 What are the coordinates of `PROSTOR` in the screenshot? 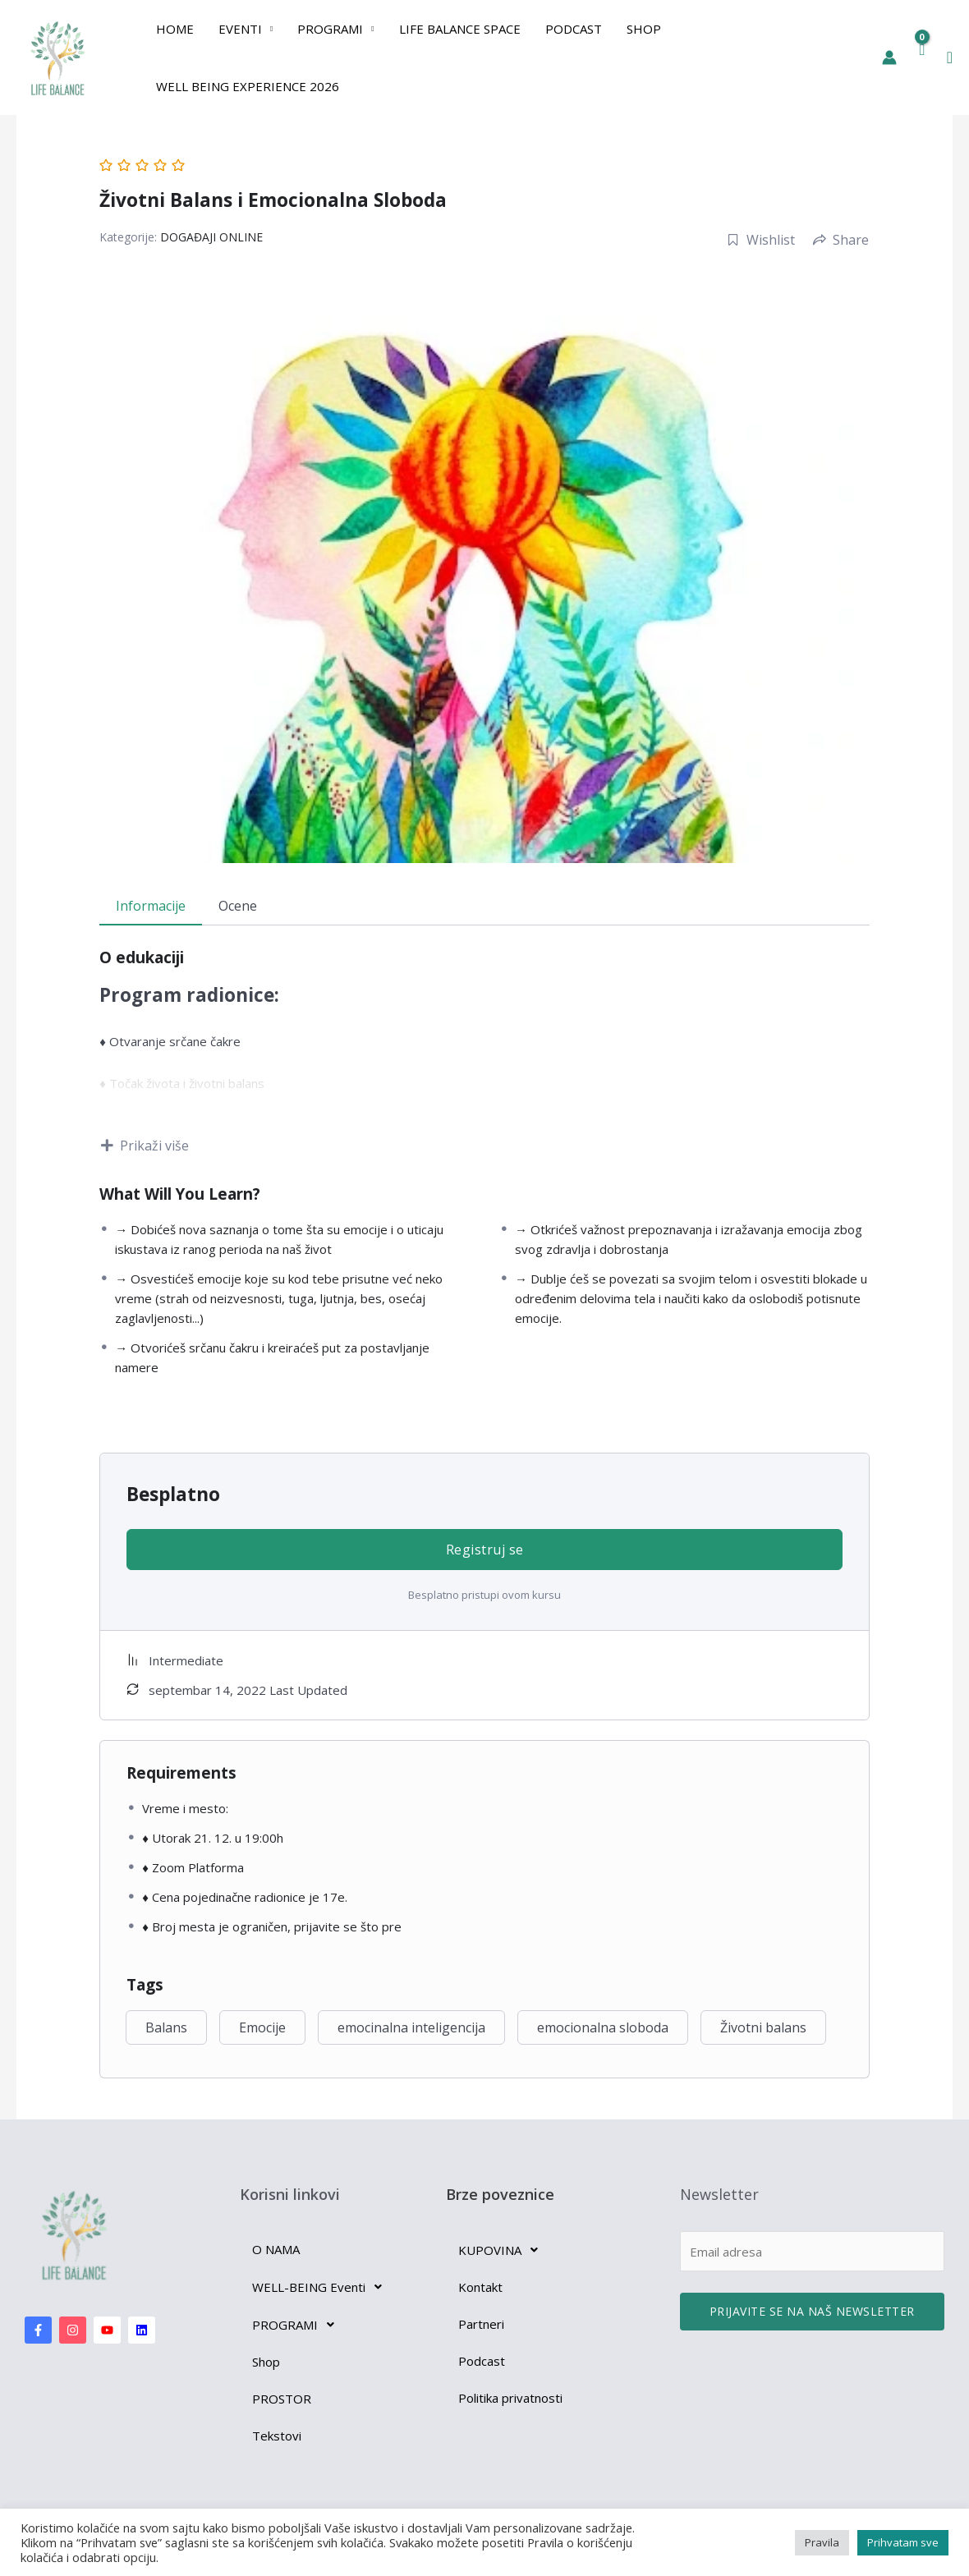 It's located at (281, 2398).